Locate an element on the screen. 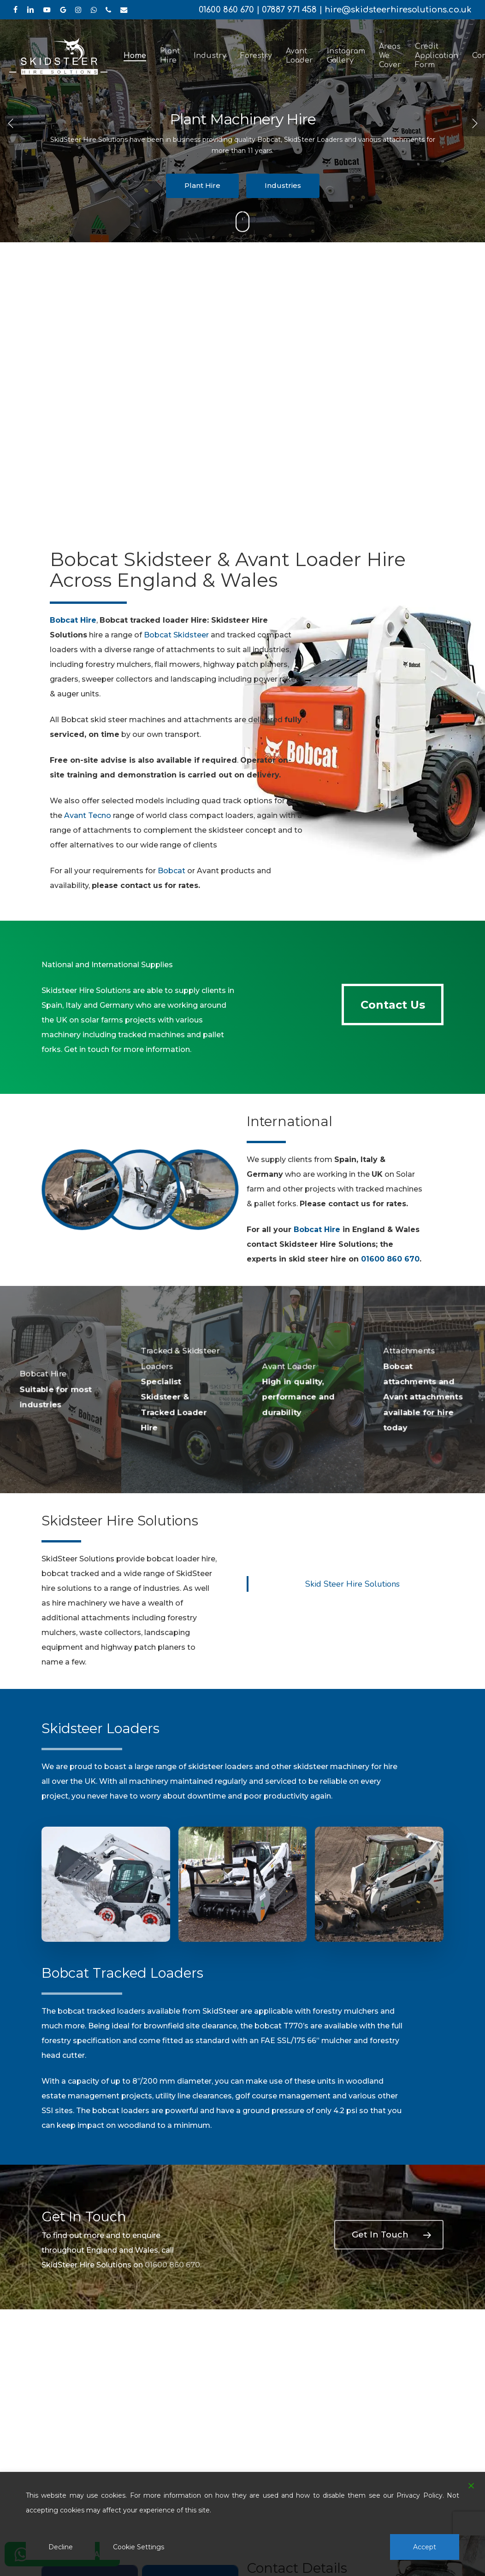 The image size is (485, 2576). 07887 971 458 is located at coordinates (289, 9).